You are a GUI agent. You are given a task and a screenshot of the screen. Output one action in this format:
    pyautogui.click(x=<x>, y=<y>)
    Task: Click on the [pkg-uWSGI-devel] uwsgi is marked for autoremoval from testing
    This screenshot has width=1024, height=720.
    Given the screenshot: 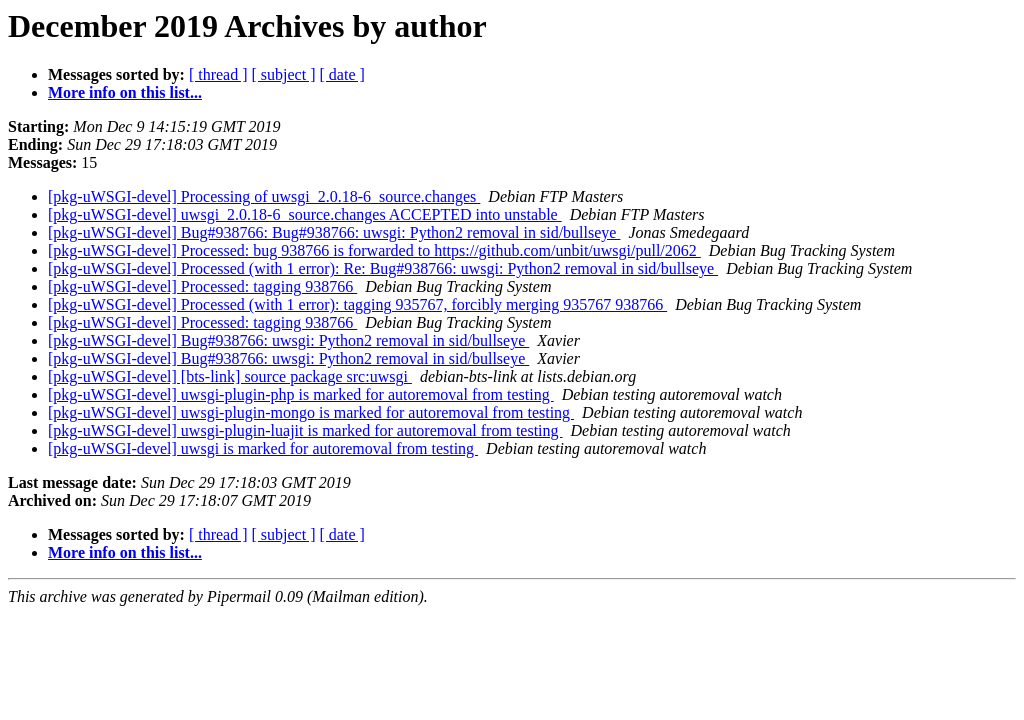 What is the action you would take?
    pyautogui.click(x=263, y=448)
    